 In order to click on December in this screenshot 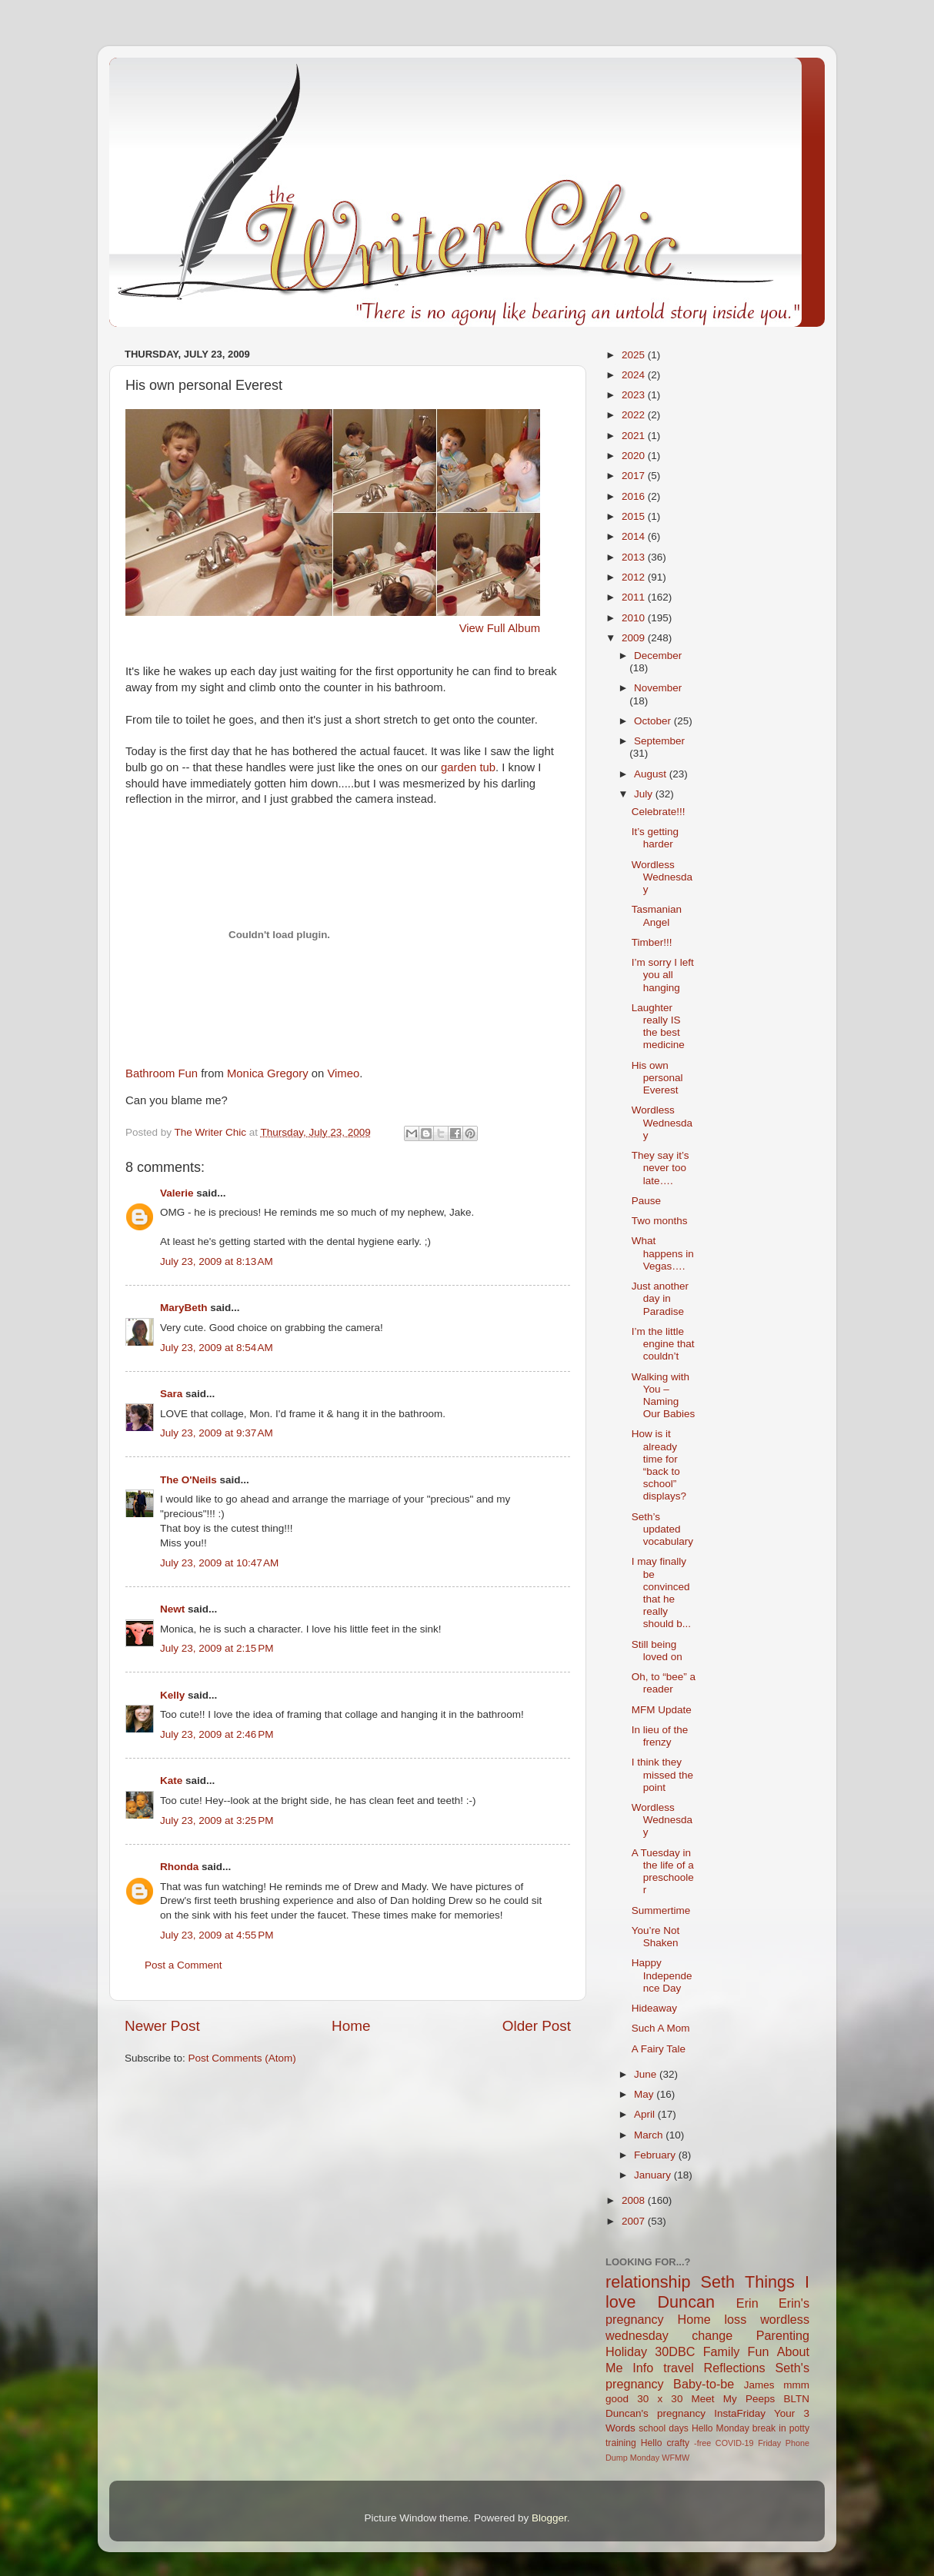, I will do `click(658, 655)`.